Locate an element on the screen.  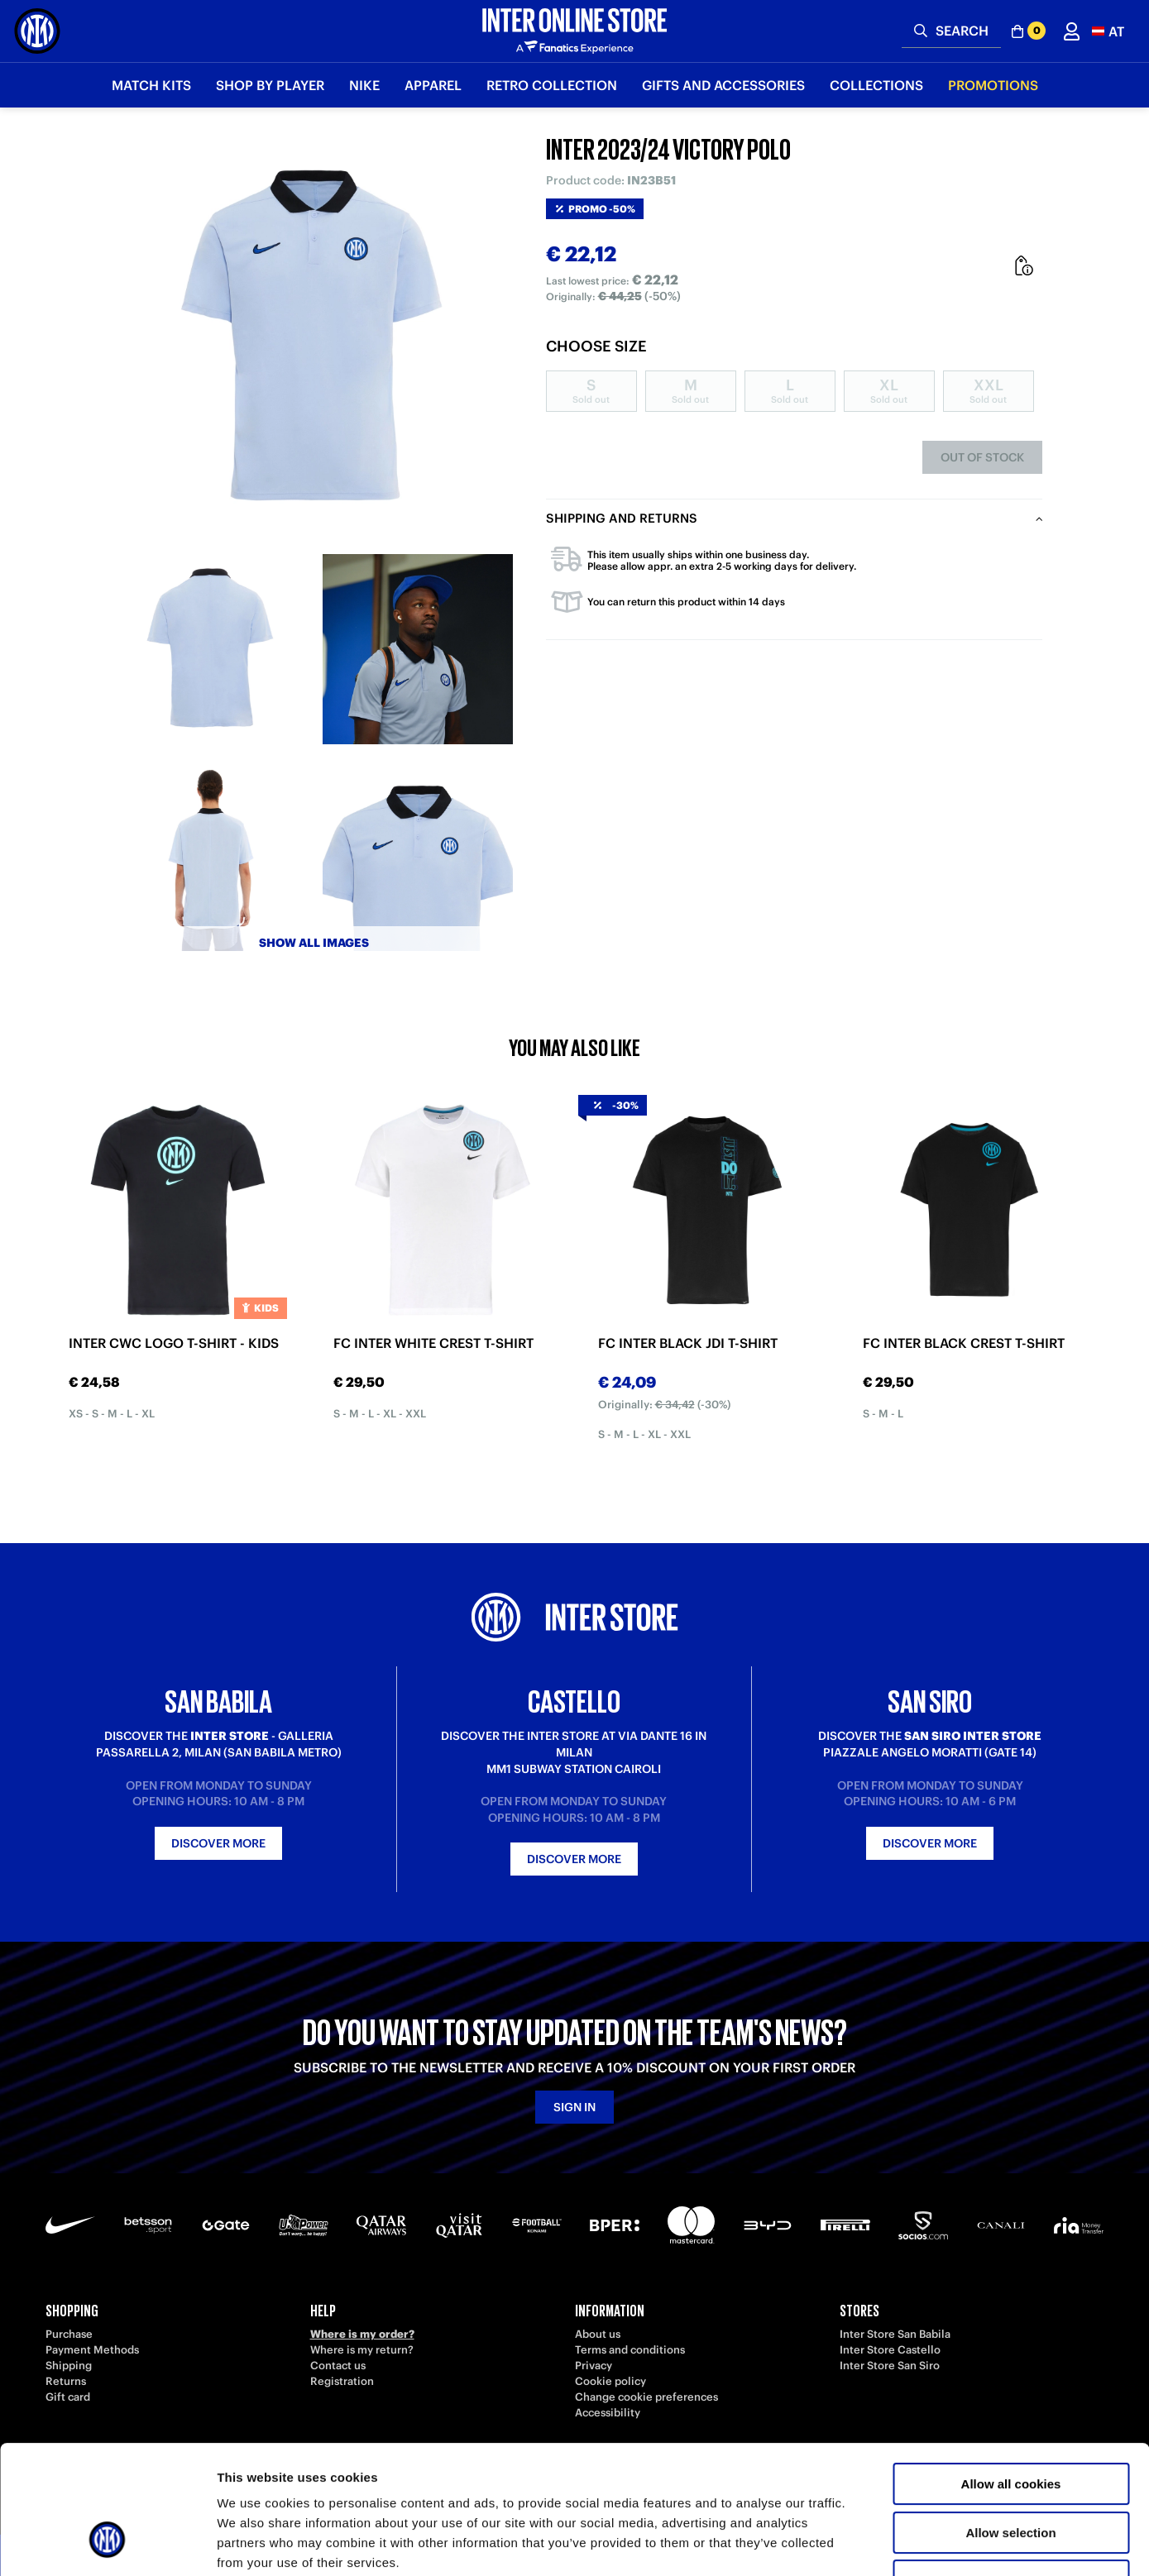
Gifts and Accessories [button] is located at coordinates (723, 85).